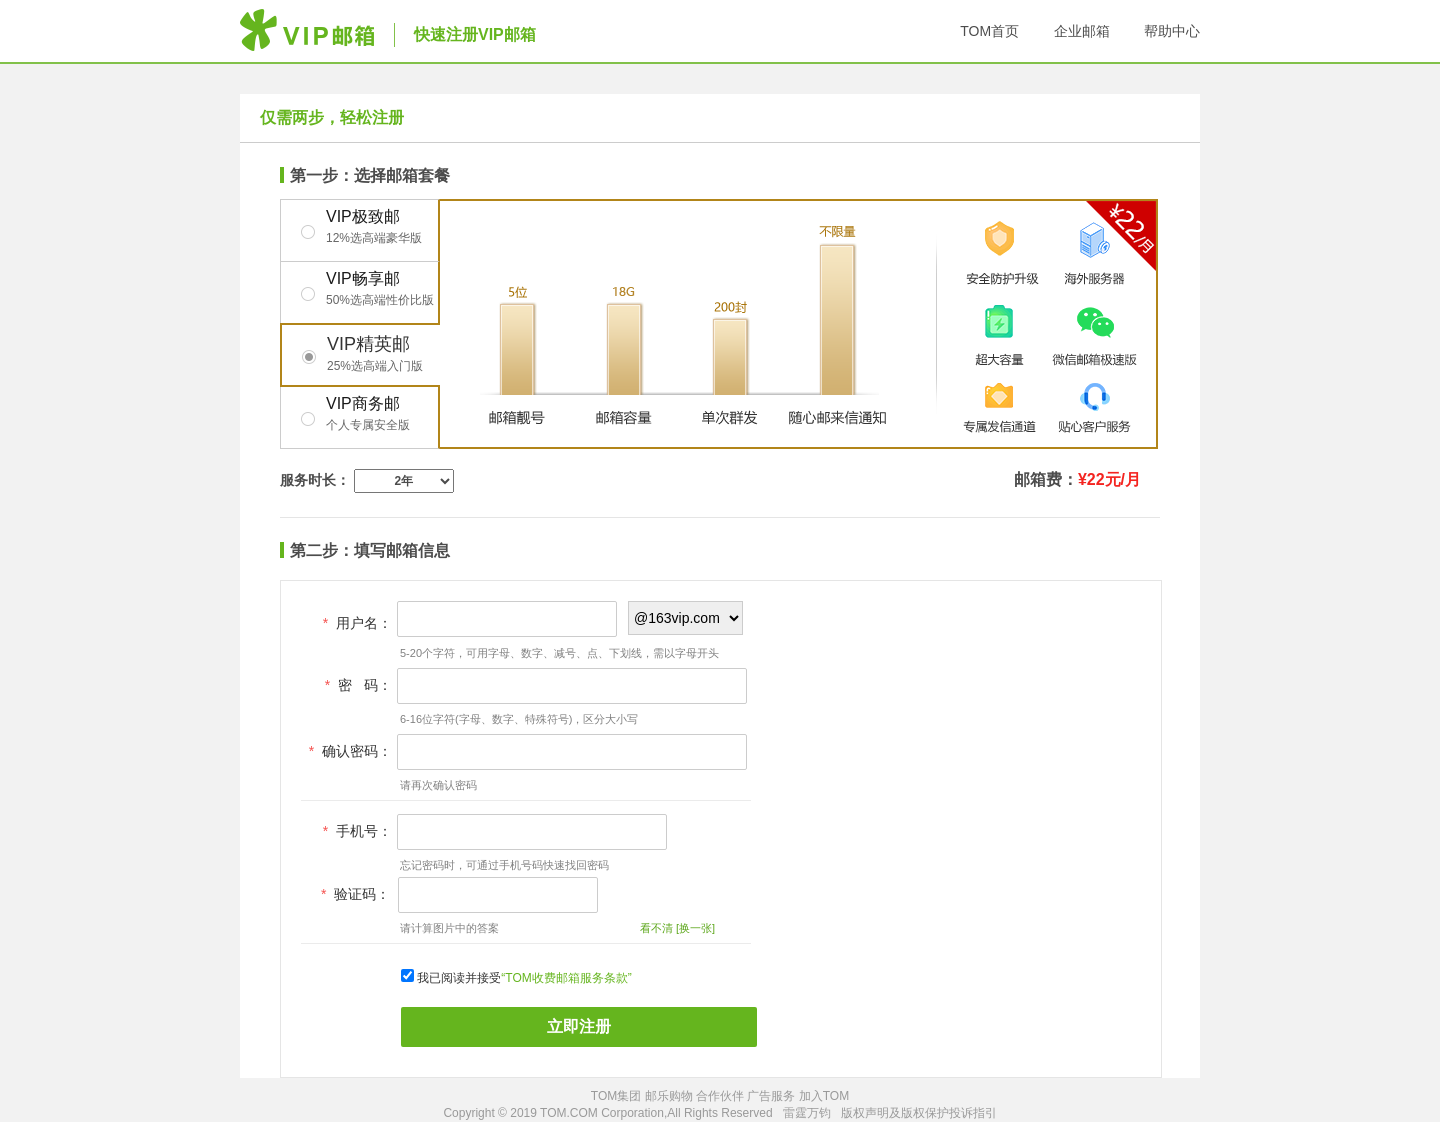 The height and width of the screenshot is (1122, 1440). I want to click on 加入TOM, so click(824, 1096).